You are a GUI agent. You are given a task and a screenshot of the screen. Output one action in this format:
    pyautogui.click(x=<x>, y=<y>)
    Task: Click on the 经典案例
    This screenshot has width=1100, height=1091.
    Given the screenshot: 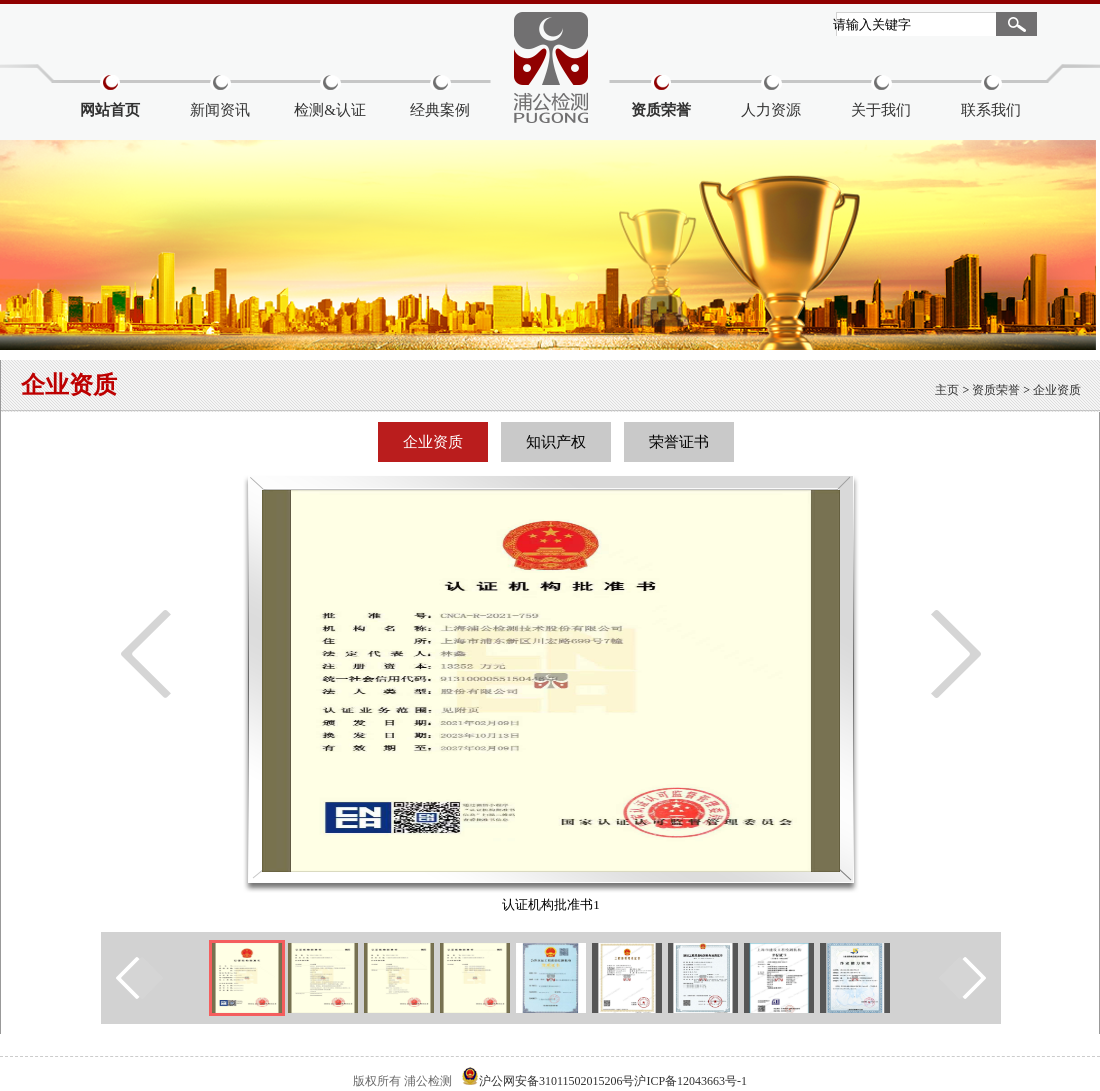 What is the action you would take?
    pyautogui.click(x=440, y=110)
    